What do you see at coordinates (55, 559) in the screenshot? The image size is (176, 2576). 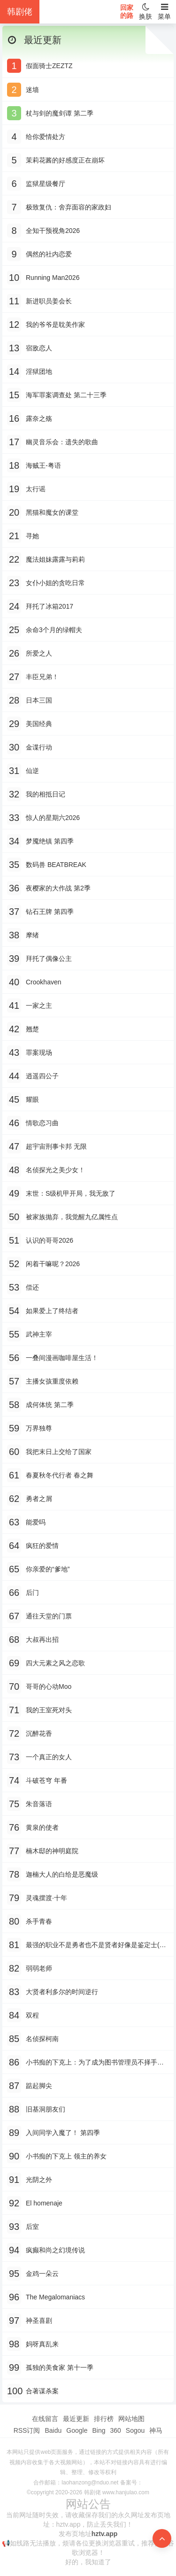 I see `魔法姐妹露露与莉莉` at bounding box center [55, 559].